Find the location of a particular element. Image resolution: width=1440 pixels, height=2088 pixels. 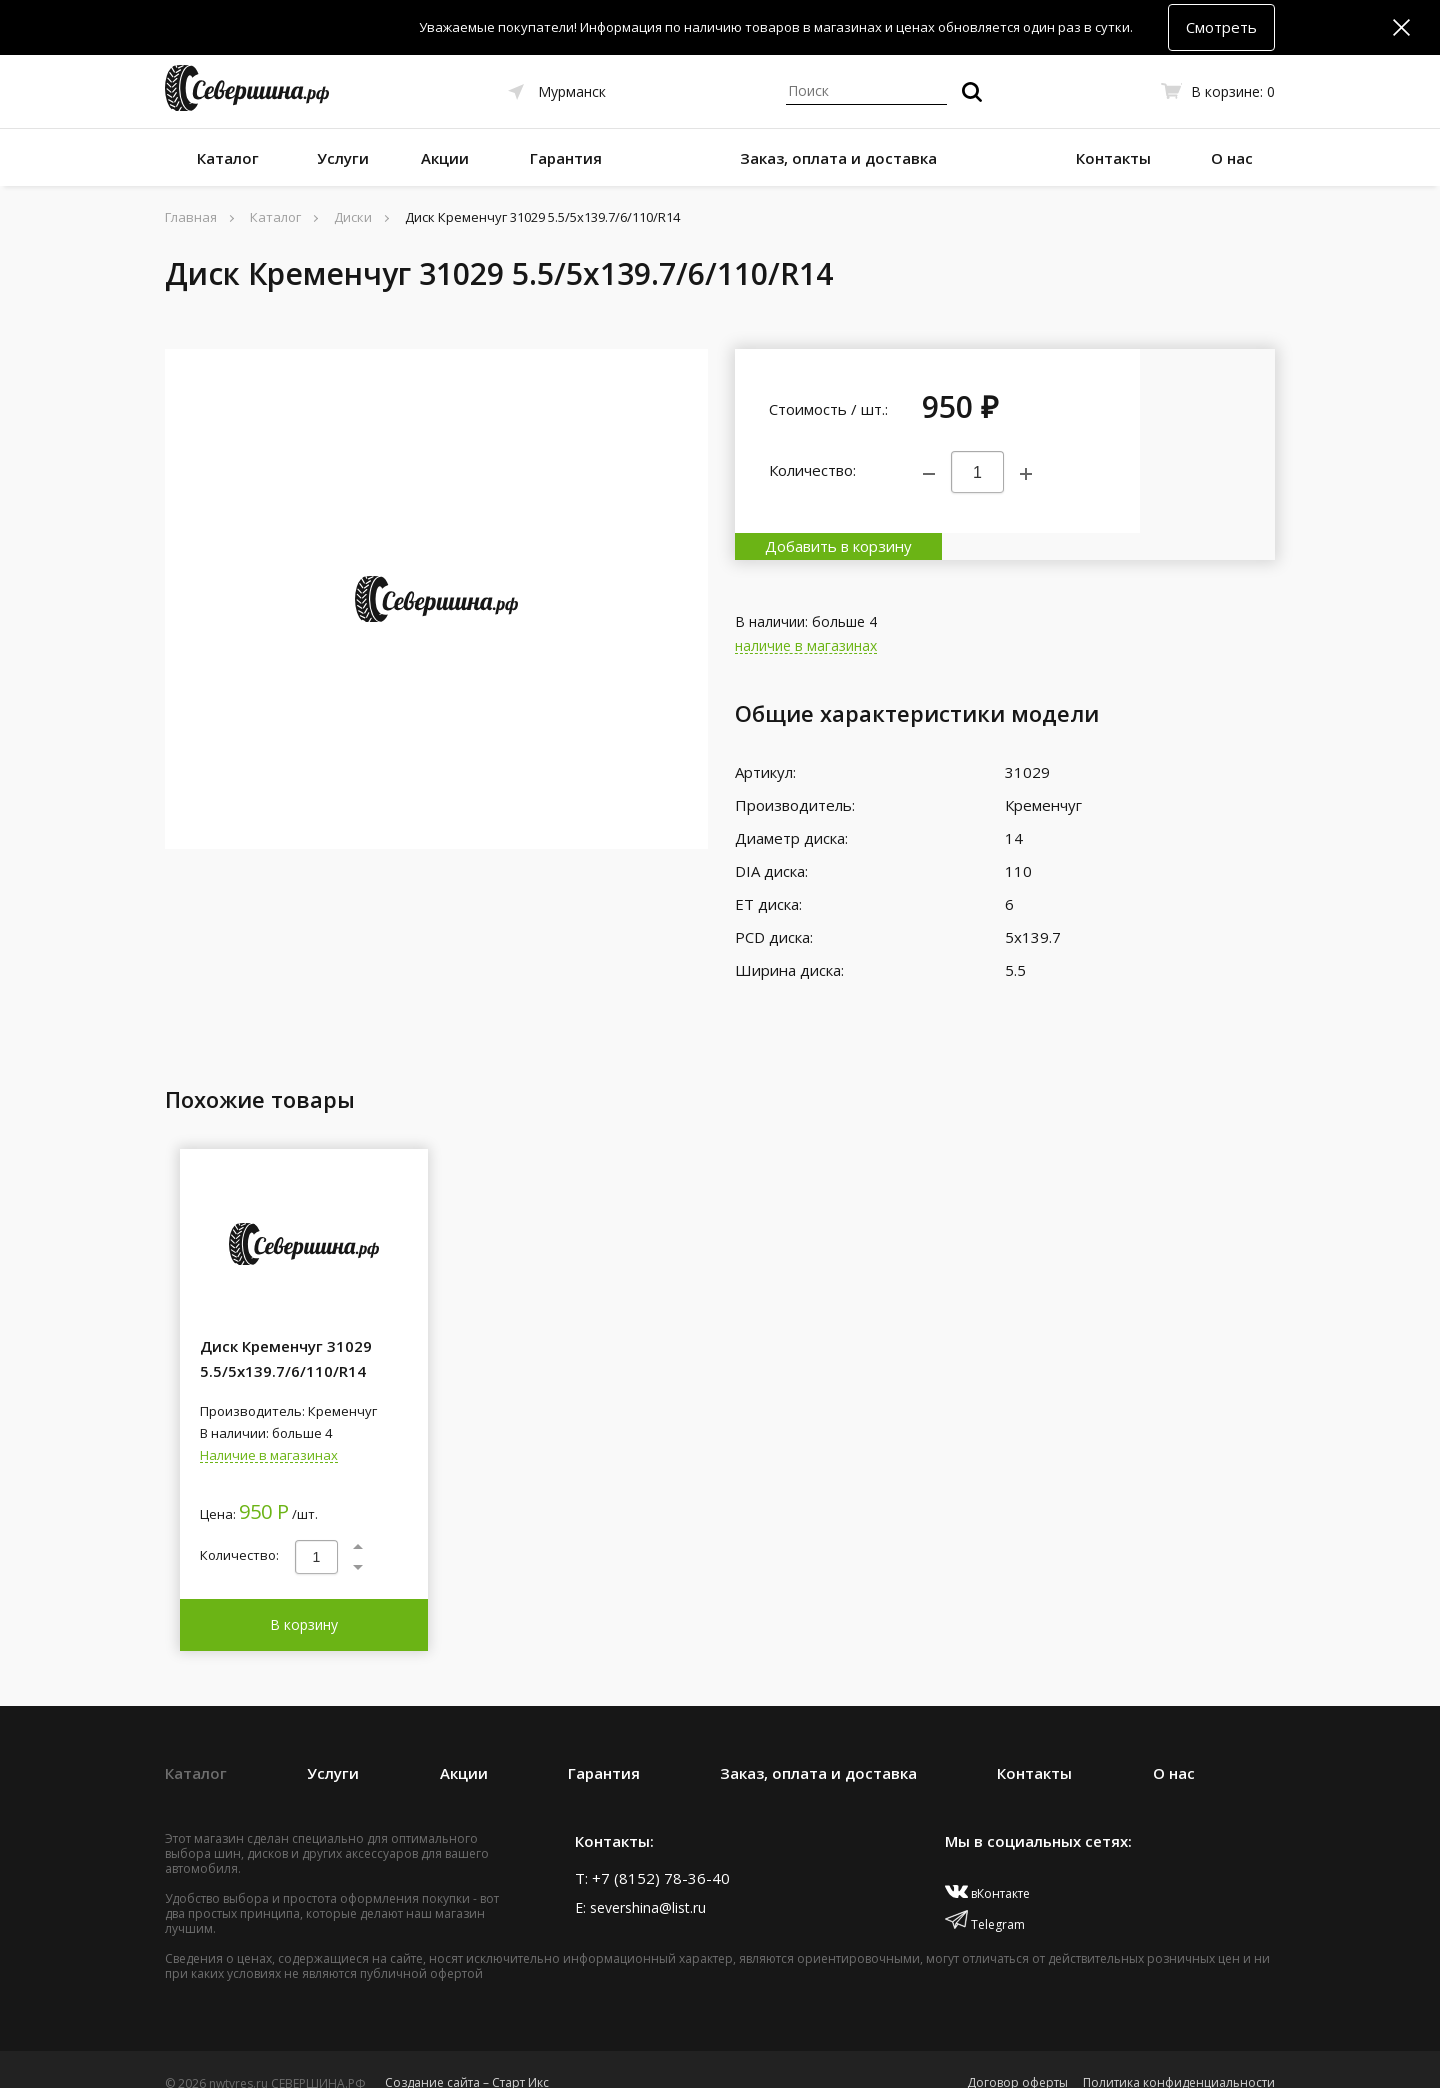

E: severshina@list.ru is located at coordinates (640, 1880).